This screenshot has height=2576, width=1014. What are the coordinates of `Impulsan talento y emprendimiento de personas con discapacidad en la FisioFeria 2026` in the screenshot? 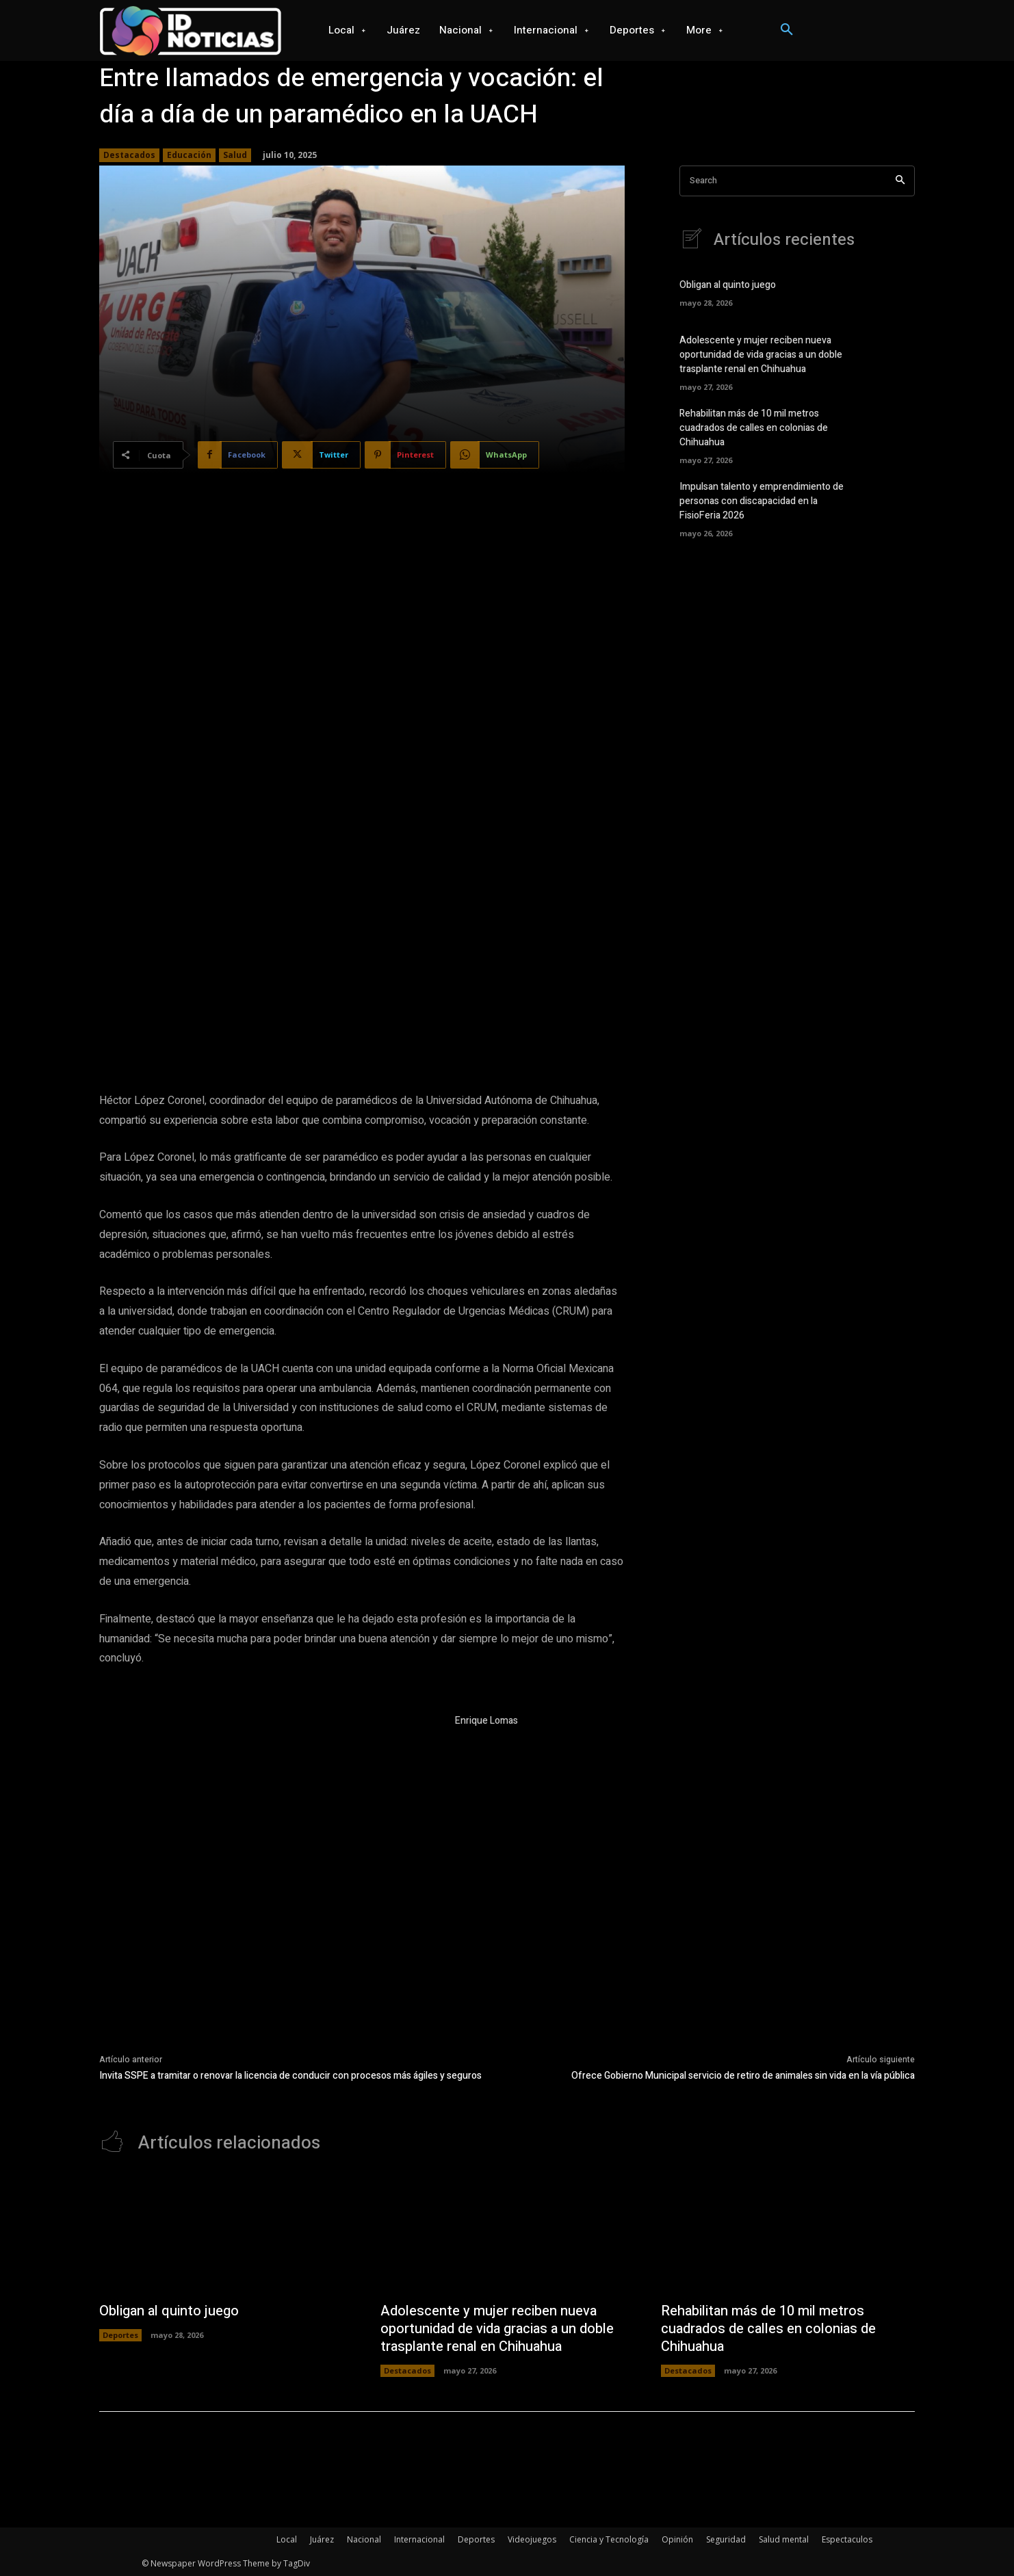 It's located at (761, 501).